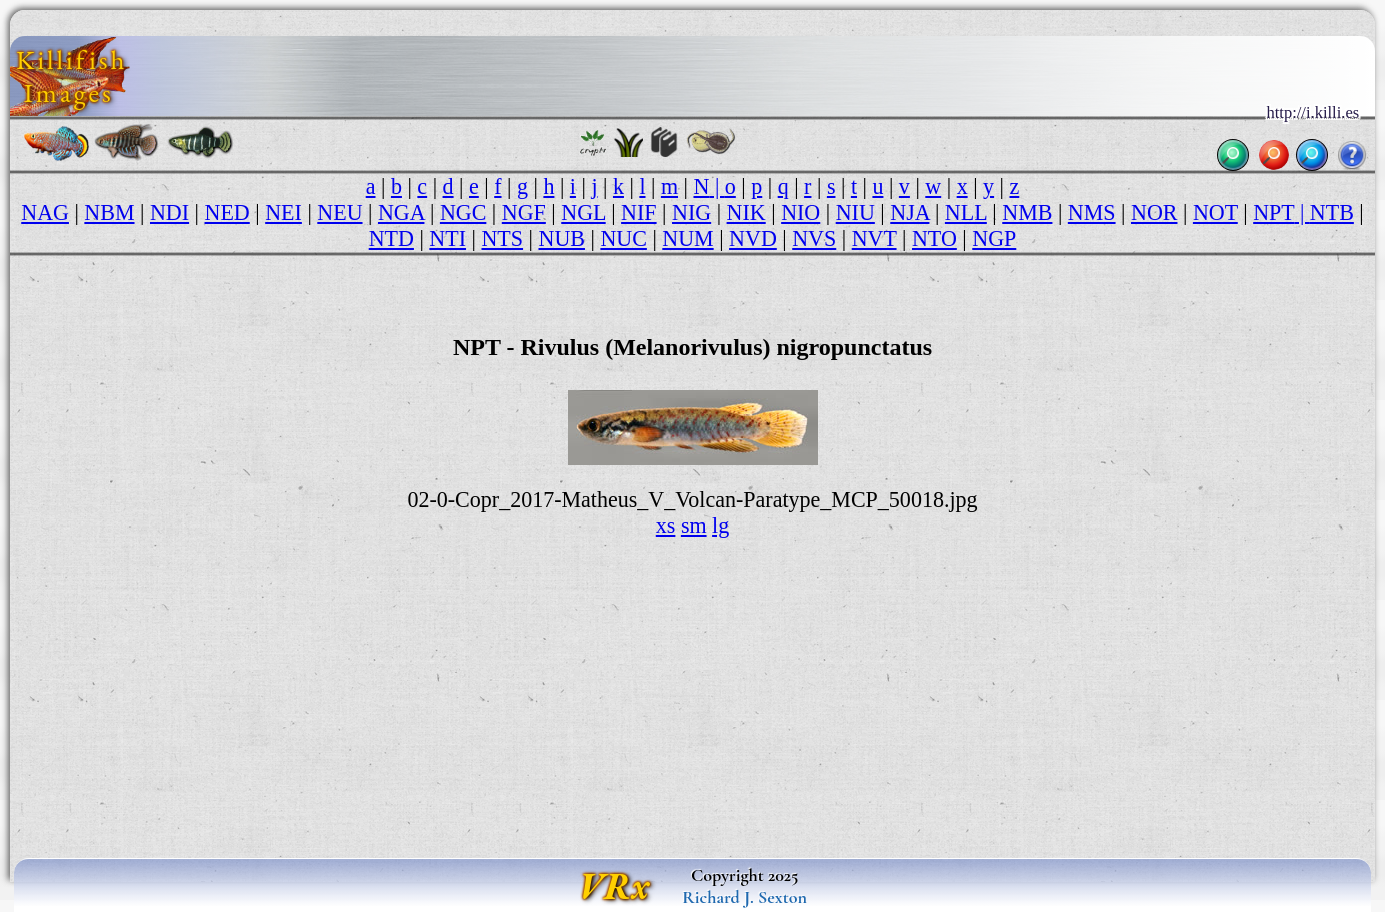 This screenshot has height=912, width=1385. Describe the element at coordinates (109, 212) in the screenshot. I see `NBM` at that location.